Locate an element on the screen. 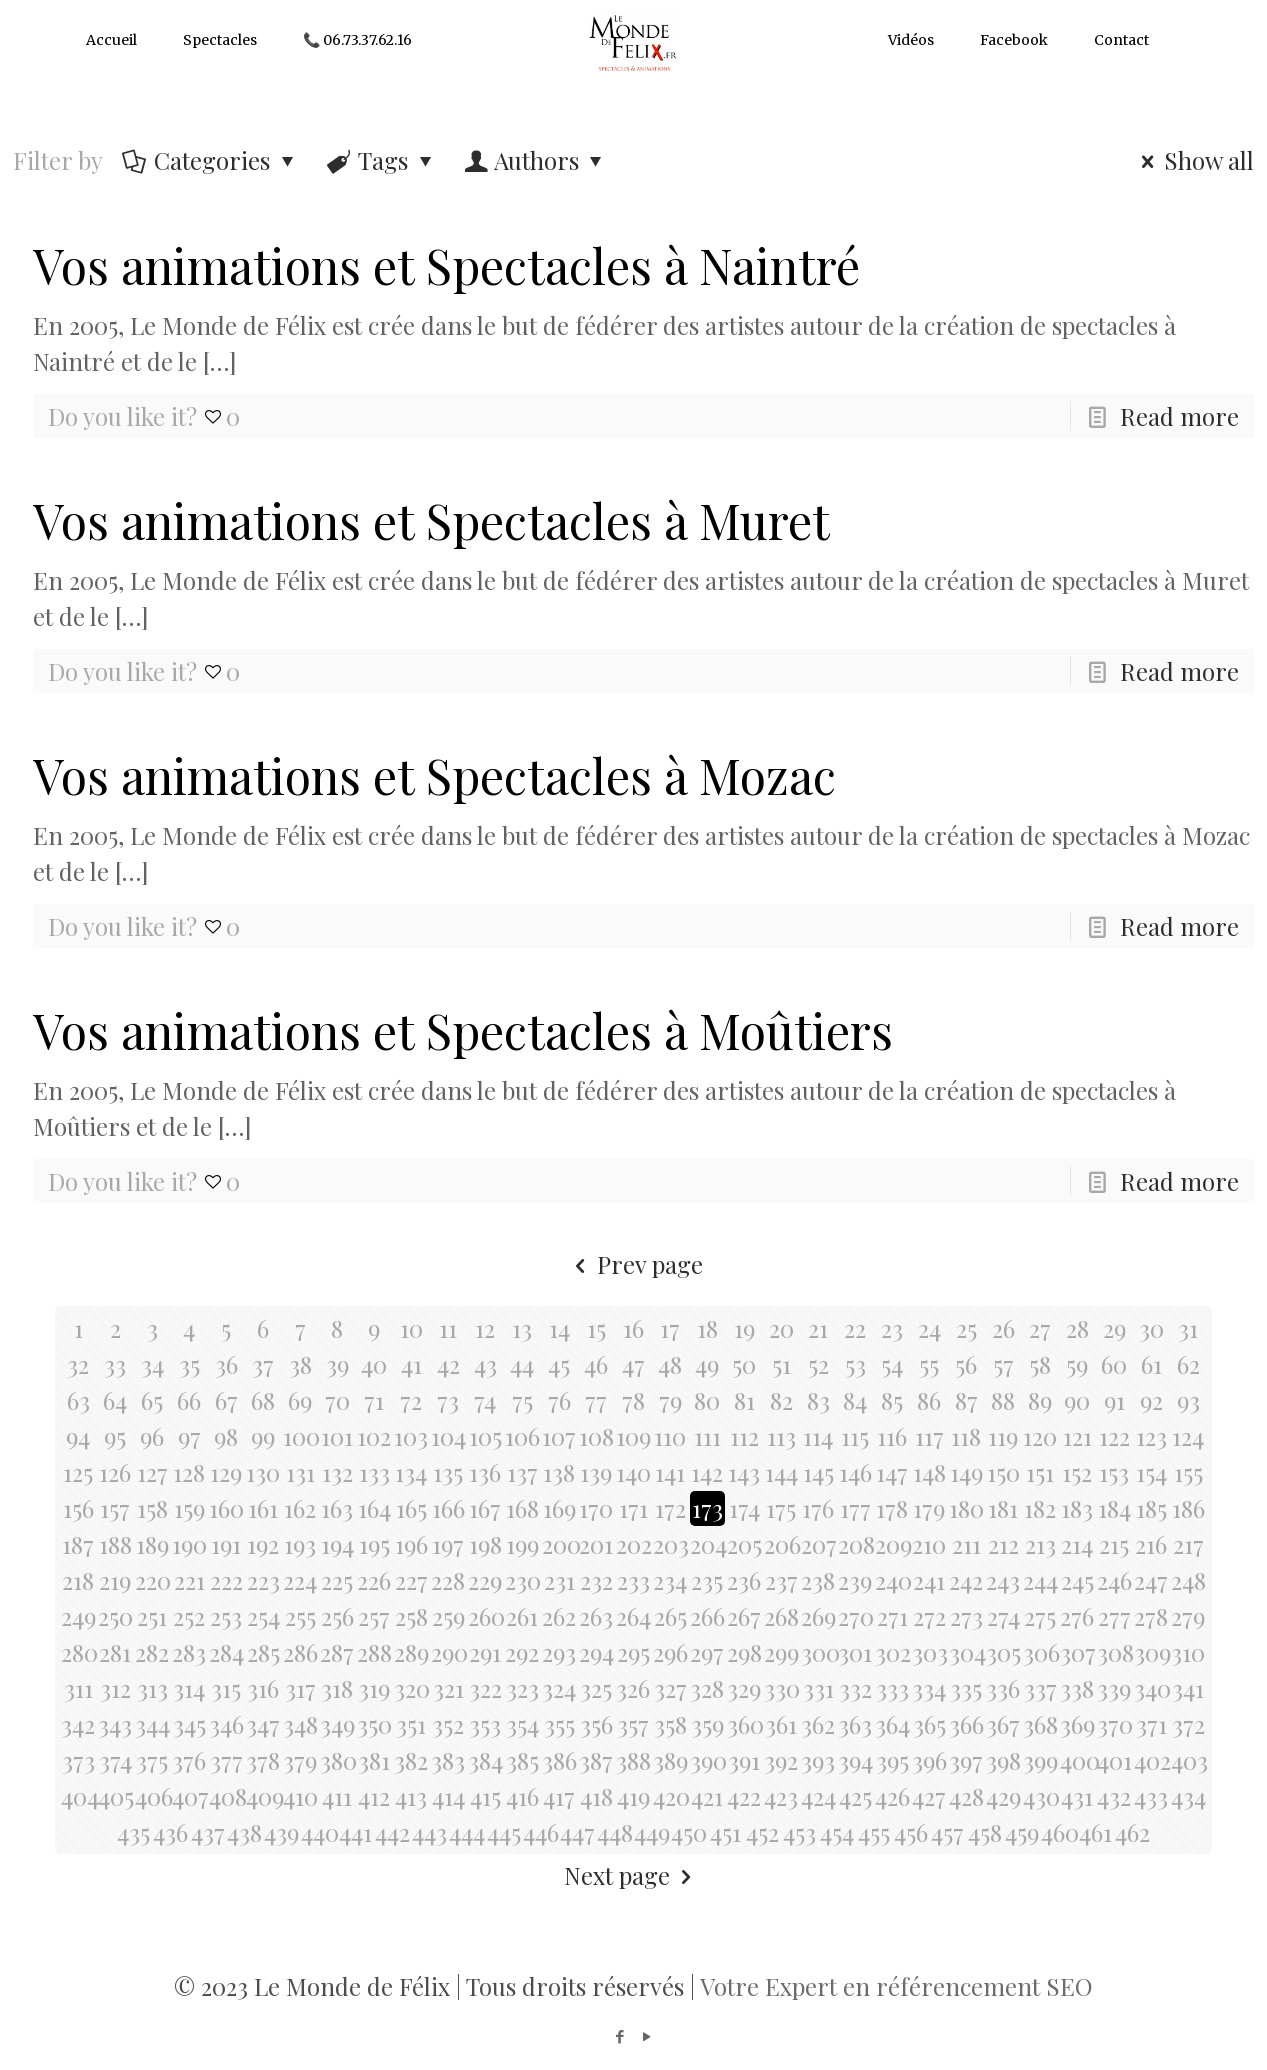 The width and height of the screenshot is (1267, 2070). 235 is located at coordinates (707, 1580).